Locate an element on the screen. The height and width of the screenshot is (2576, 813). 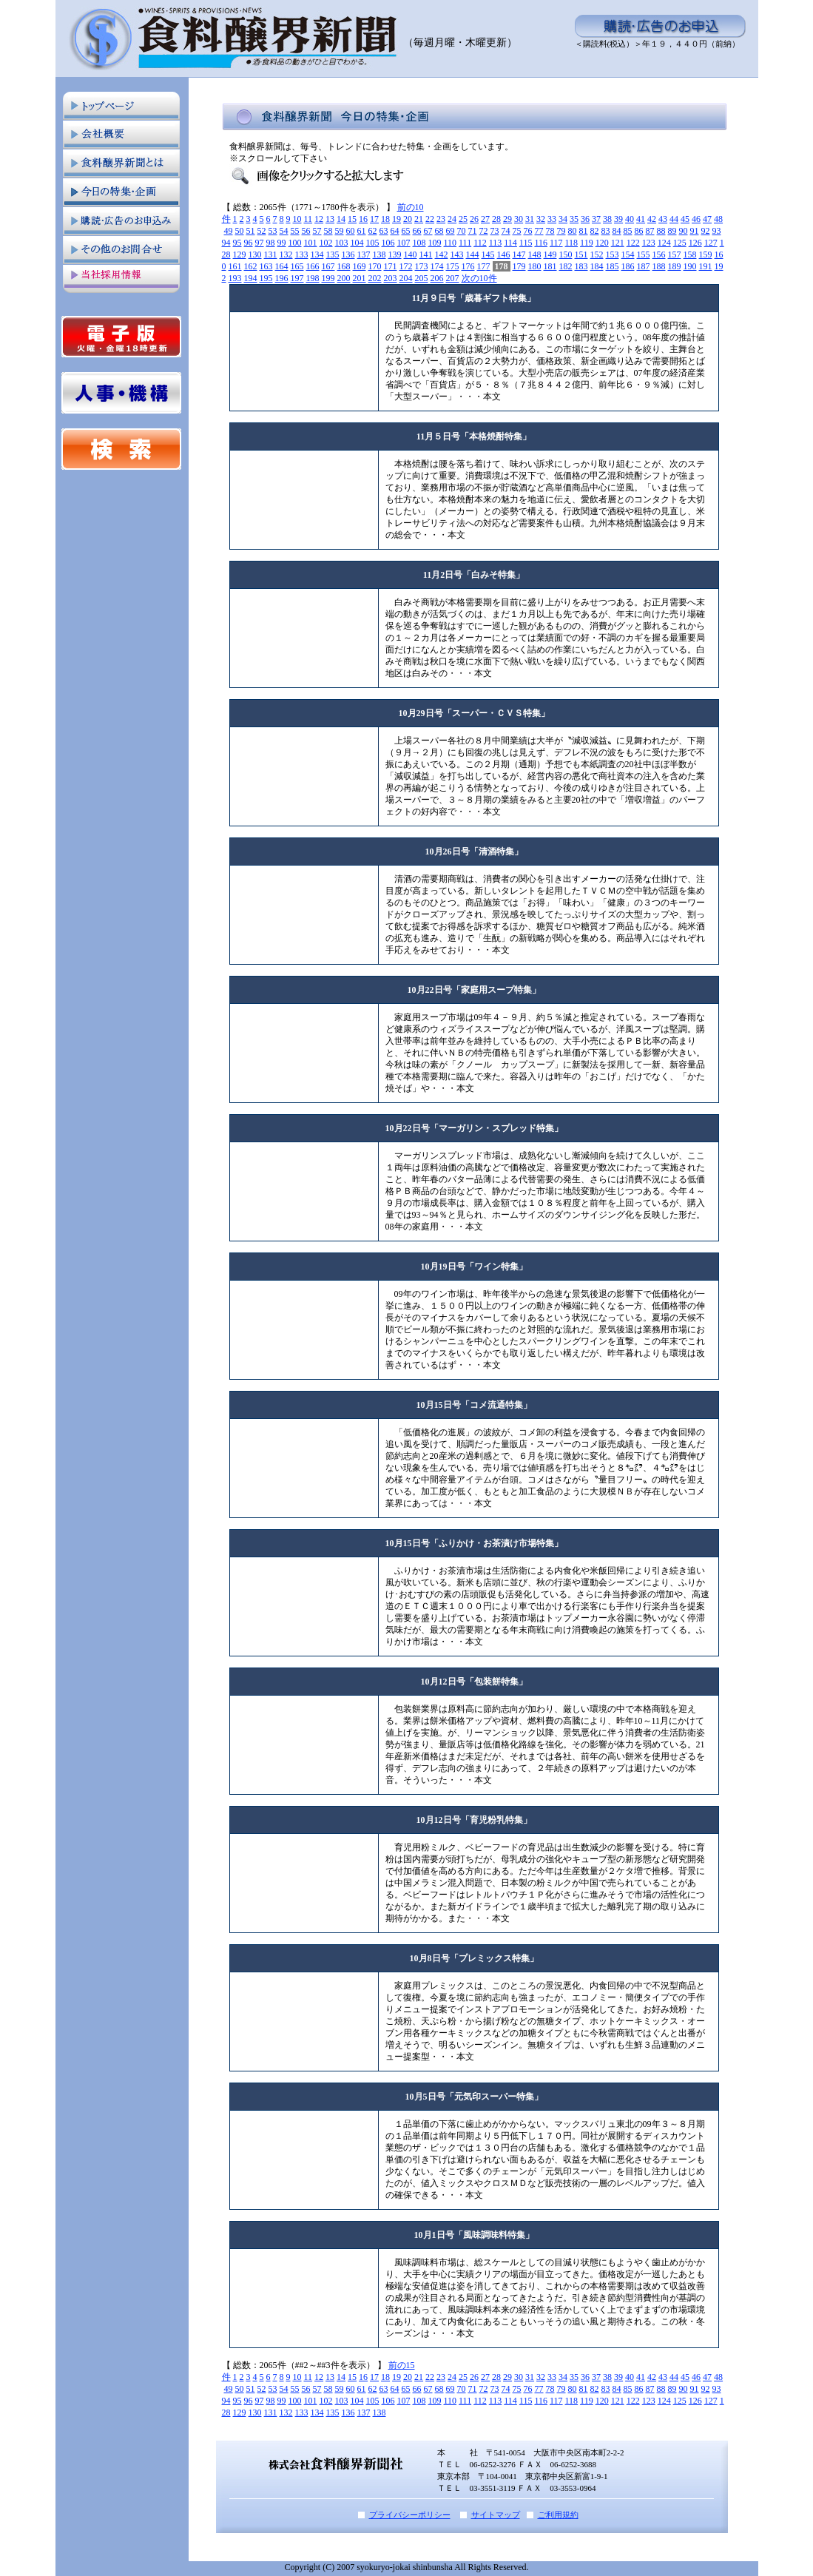
166 is located at coordinates (313, 266).